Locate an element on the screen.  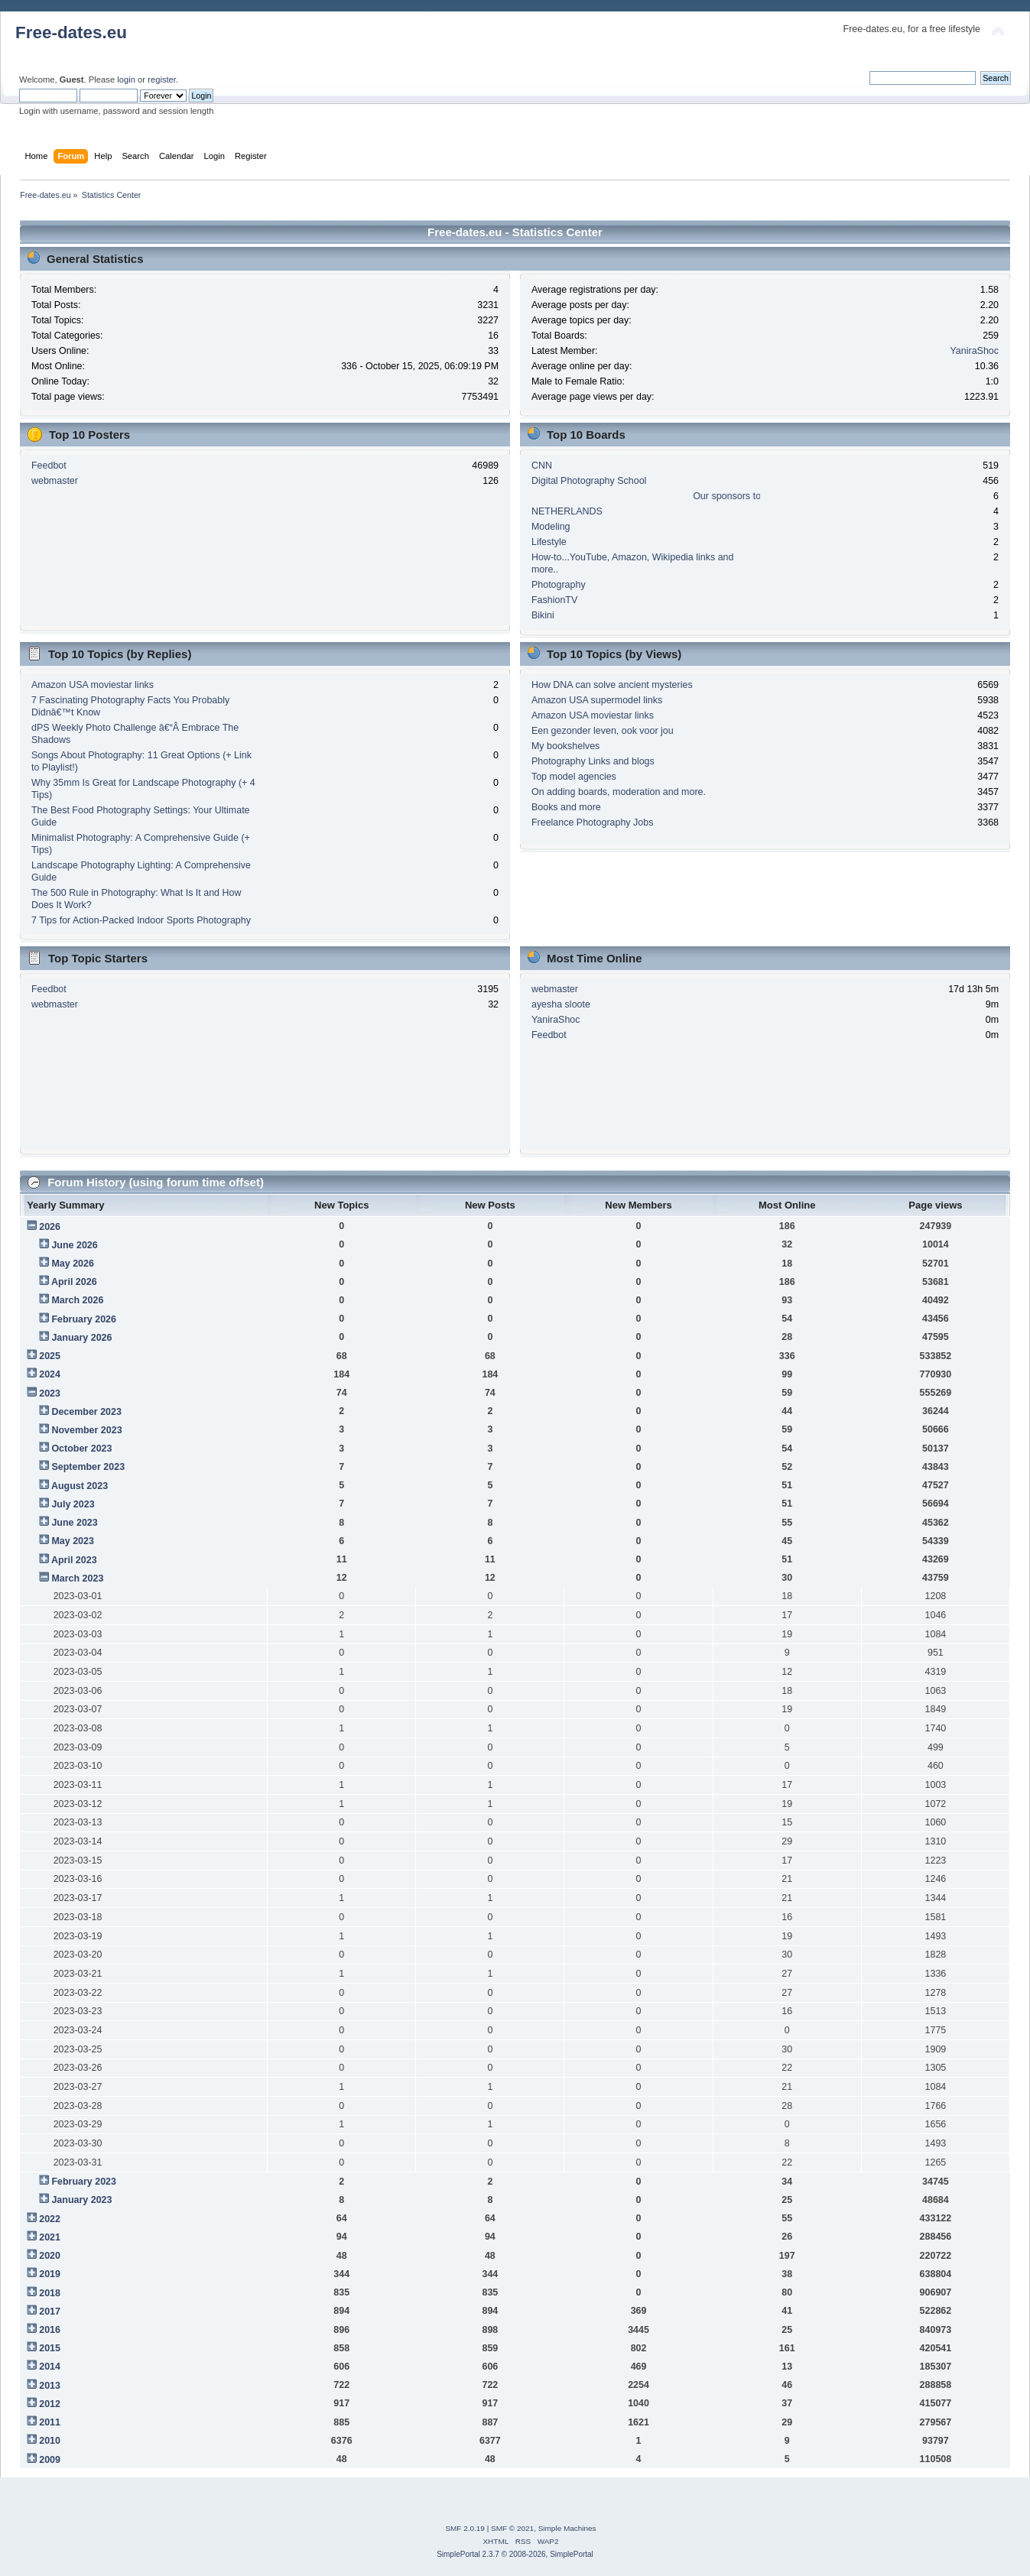
Lifestyle is located at coordinates (549, 542).